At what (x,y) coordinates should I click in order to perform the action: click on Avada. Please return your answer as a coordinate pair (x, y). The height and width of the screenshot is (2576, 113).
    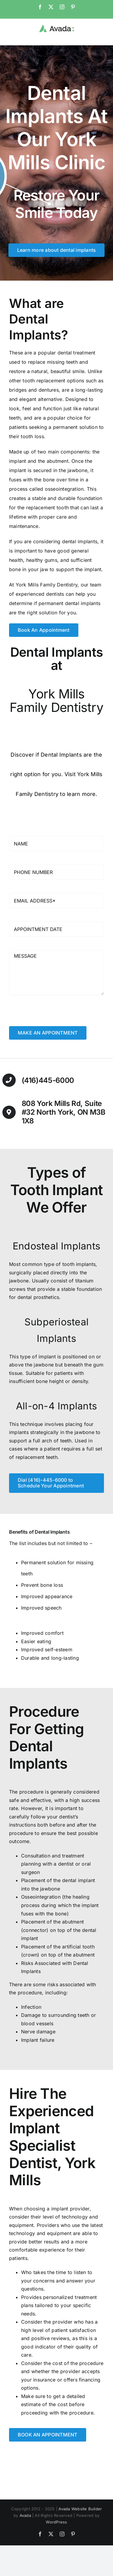
    Looking at the image, I should click on (25, 2515).